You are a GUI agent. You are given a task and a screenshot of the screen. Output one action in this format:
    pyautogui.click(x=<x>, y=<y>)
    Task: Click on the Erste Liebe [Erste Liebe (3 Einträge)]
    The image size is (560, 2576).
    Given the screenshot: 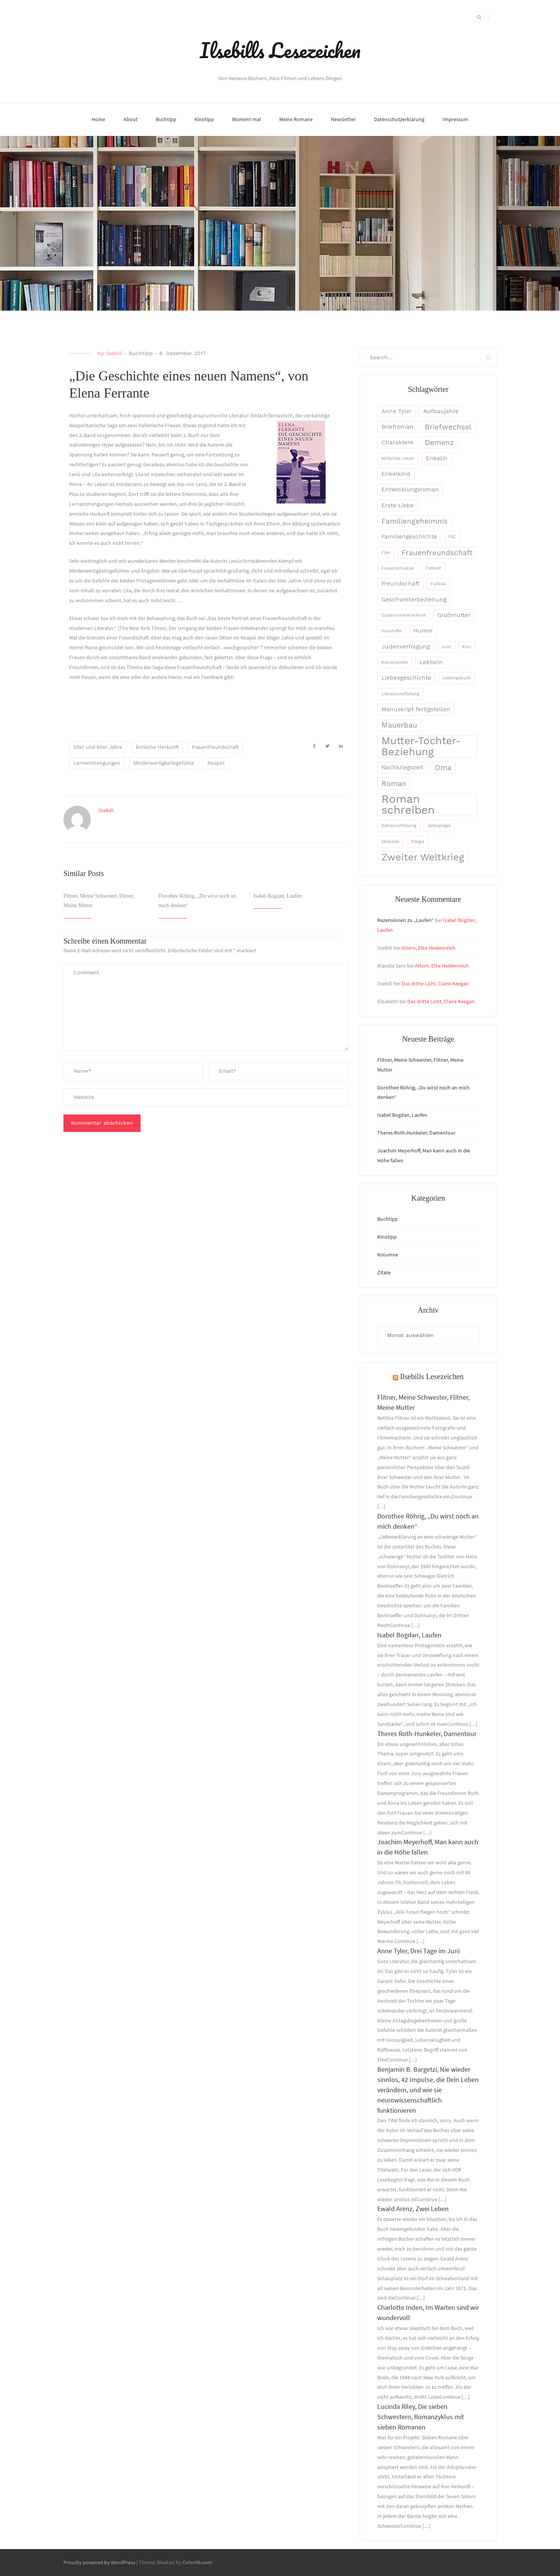 What is the action you would take?
    pyautogui.click(x=397, y=505)
    